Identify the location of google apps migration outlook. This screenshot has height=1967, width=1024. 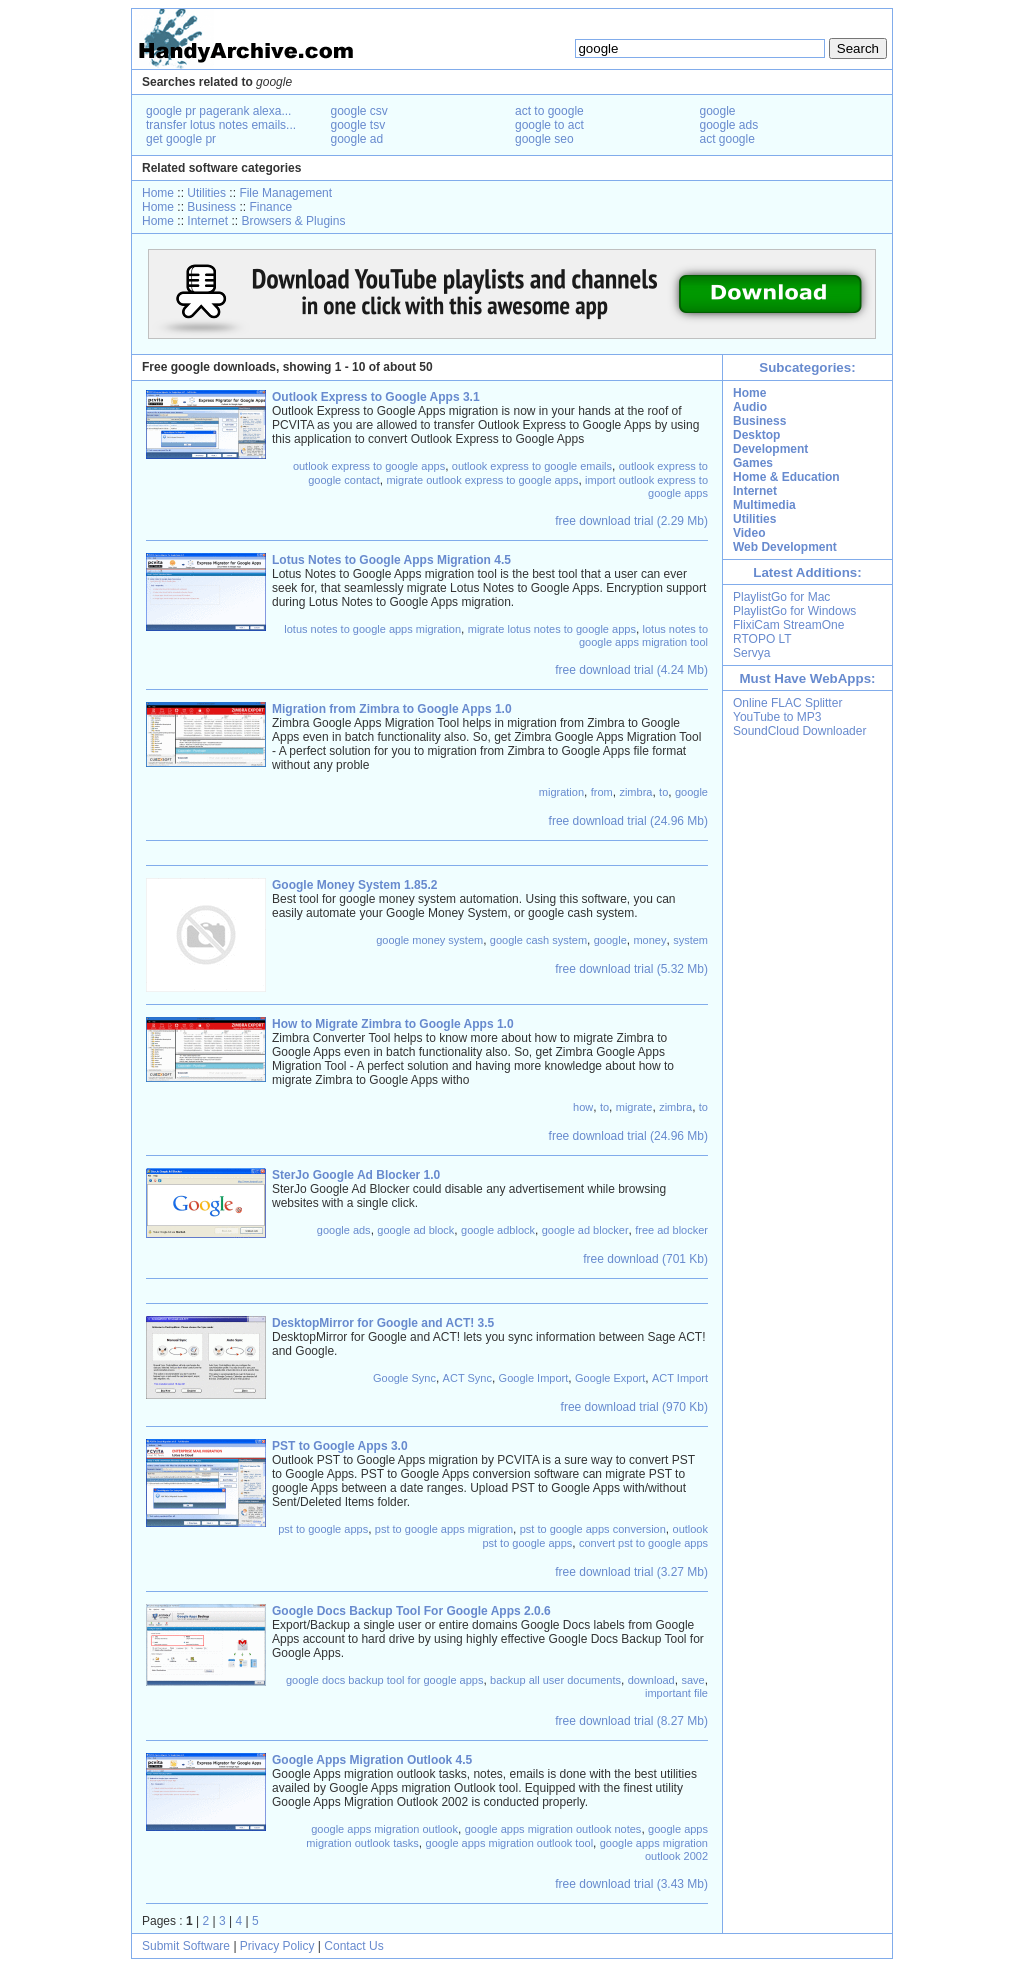
(384, 1829).